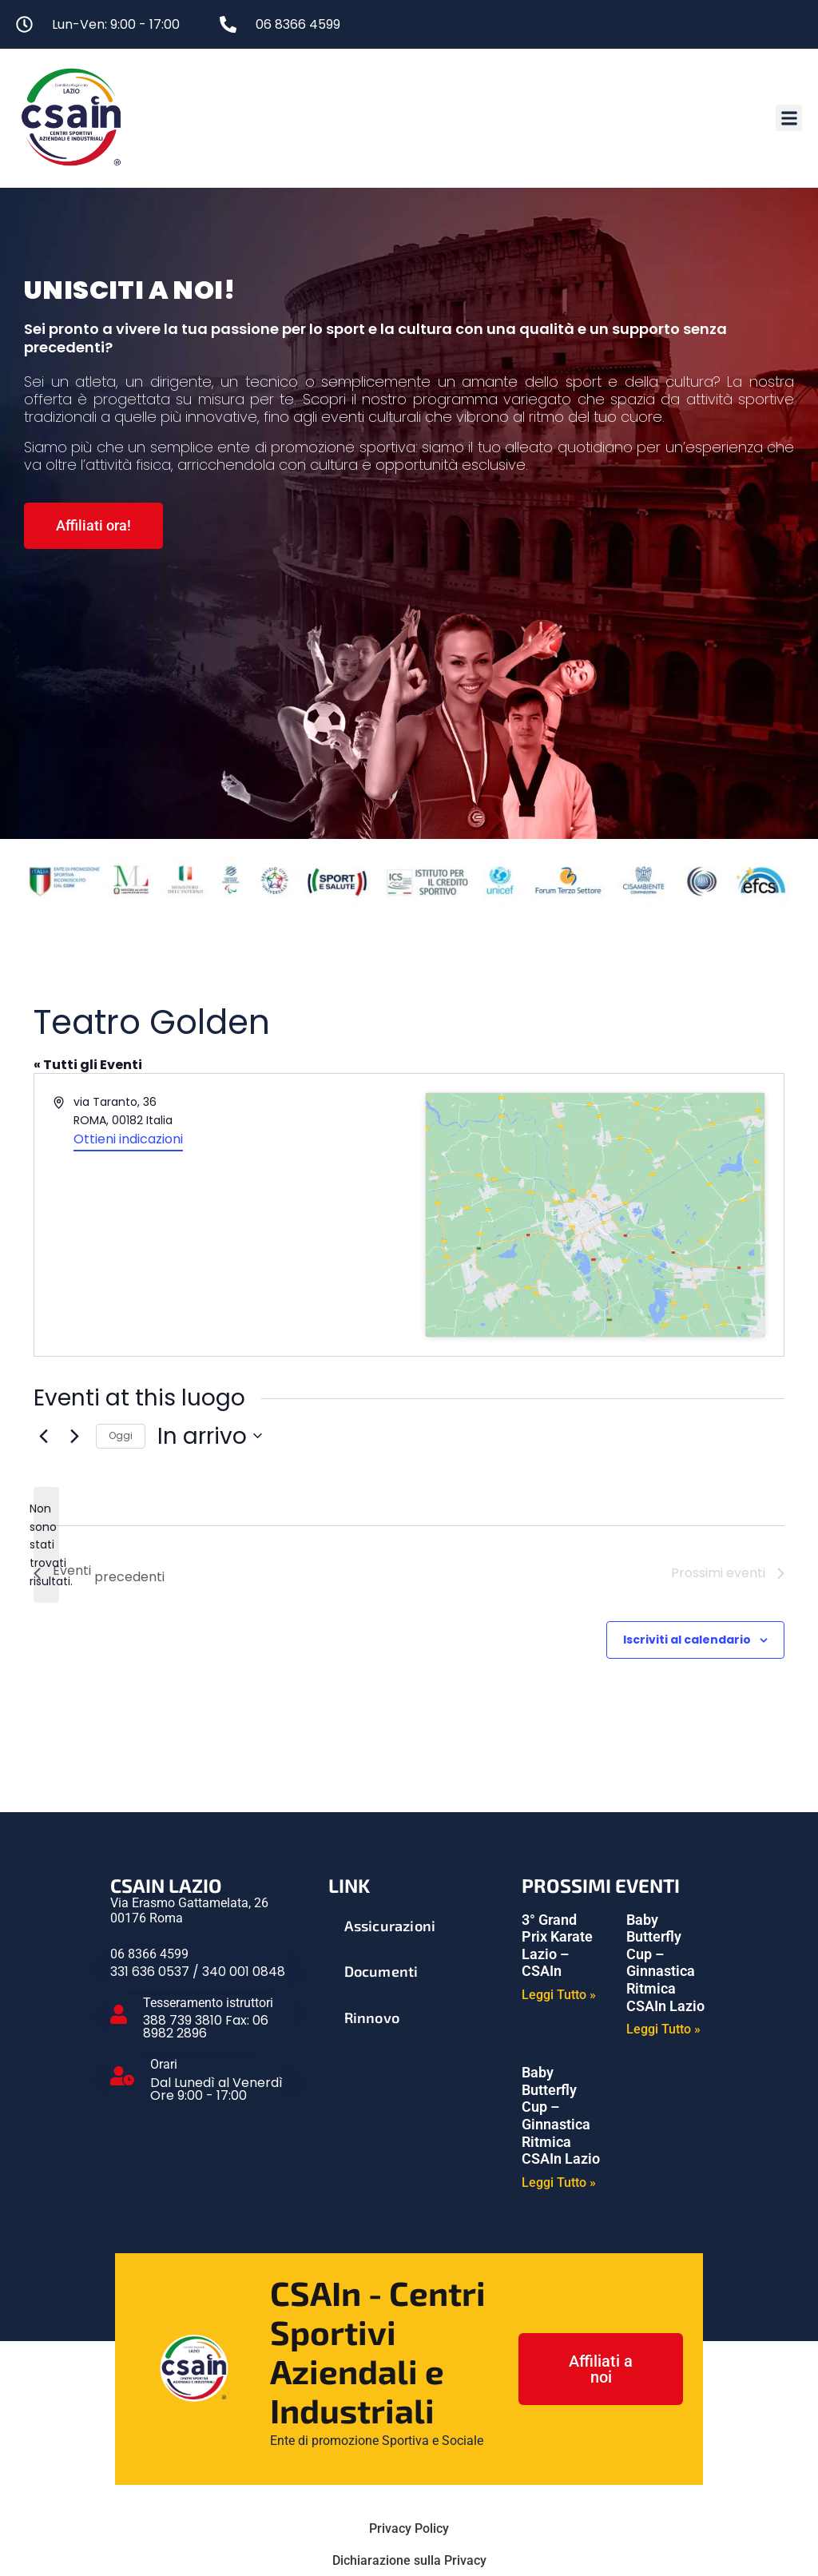 This screenshot has width=818, height=2576. Describe the element at coordinates (43, 1312) in the screenshot. I see `[Eventi precedenti]` at that location.